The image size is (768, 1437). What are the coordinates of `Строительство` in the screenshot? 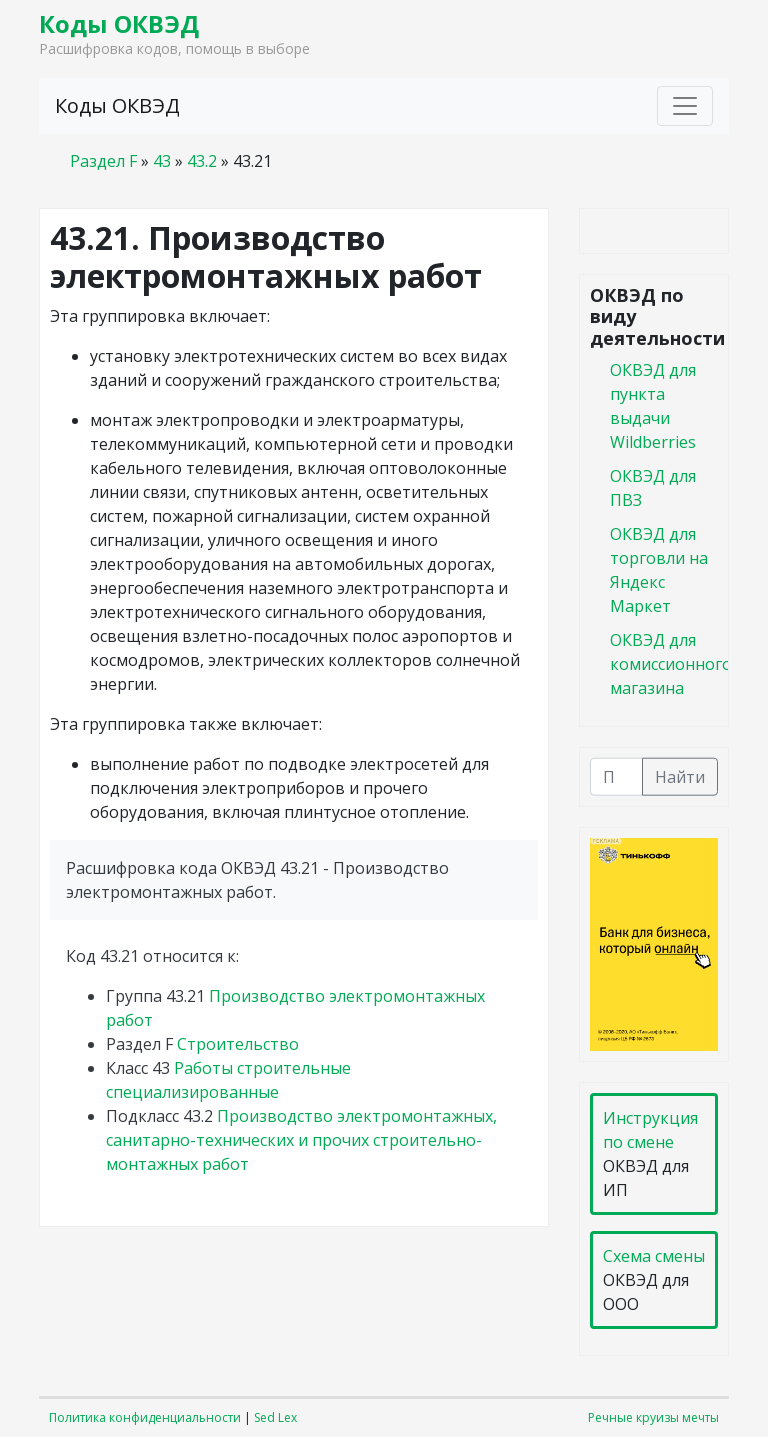 It's located at (238, 1044).